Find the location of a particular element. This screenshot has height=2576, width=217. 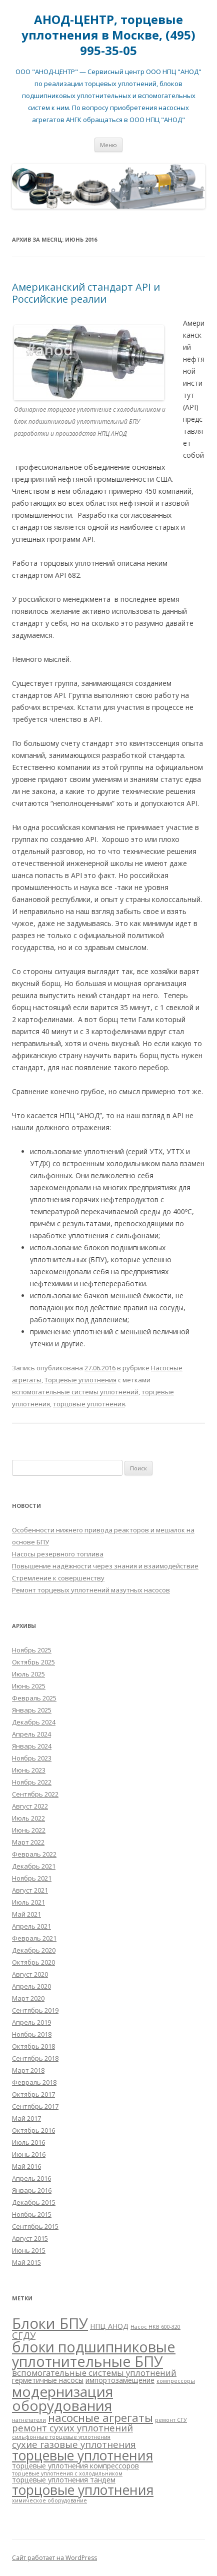

Октябрь 2020 is located at coordinates (33, 1962).